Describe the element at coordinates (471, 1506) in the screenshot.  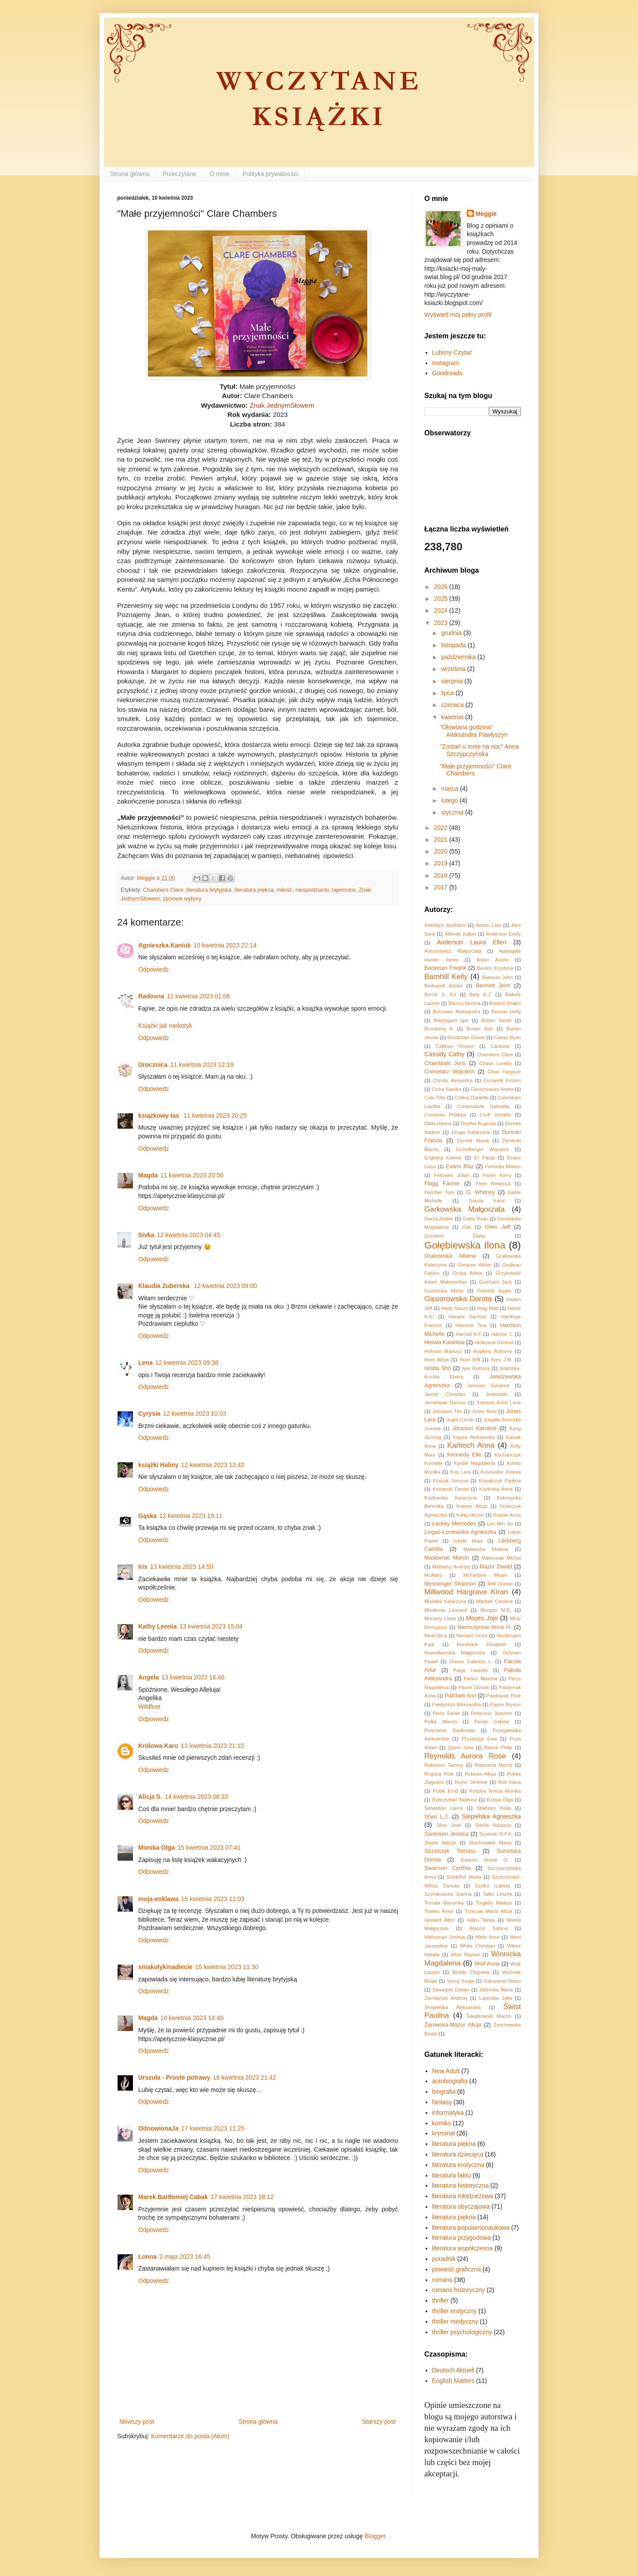
I see `Kramer Alicja` at that location.